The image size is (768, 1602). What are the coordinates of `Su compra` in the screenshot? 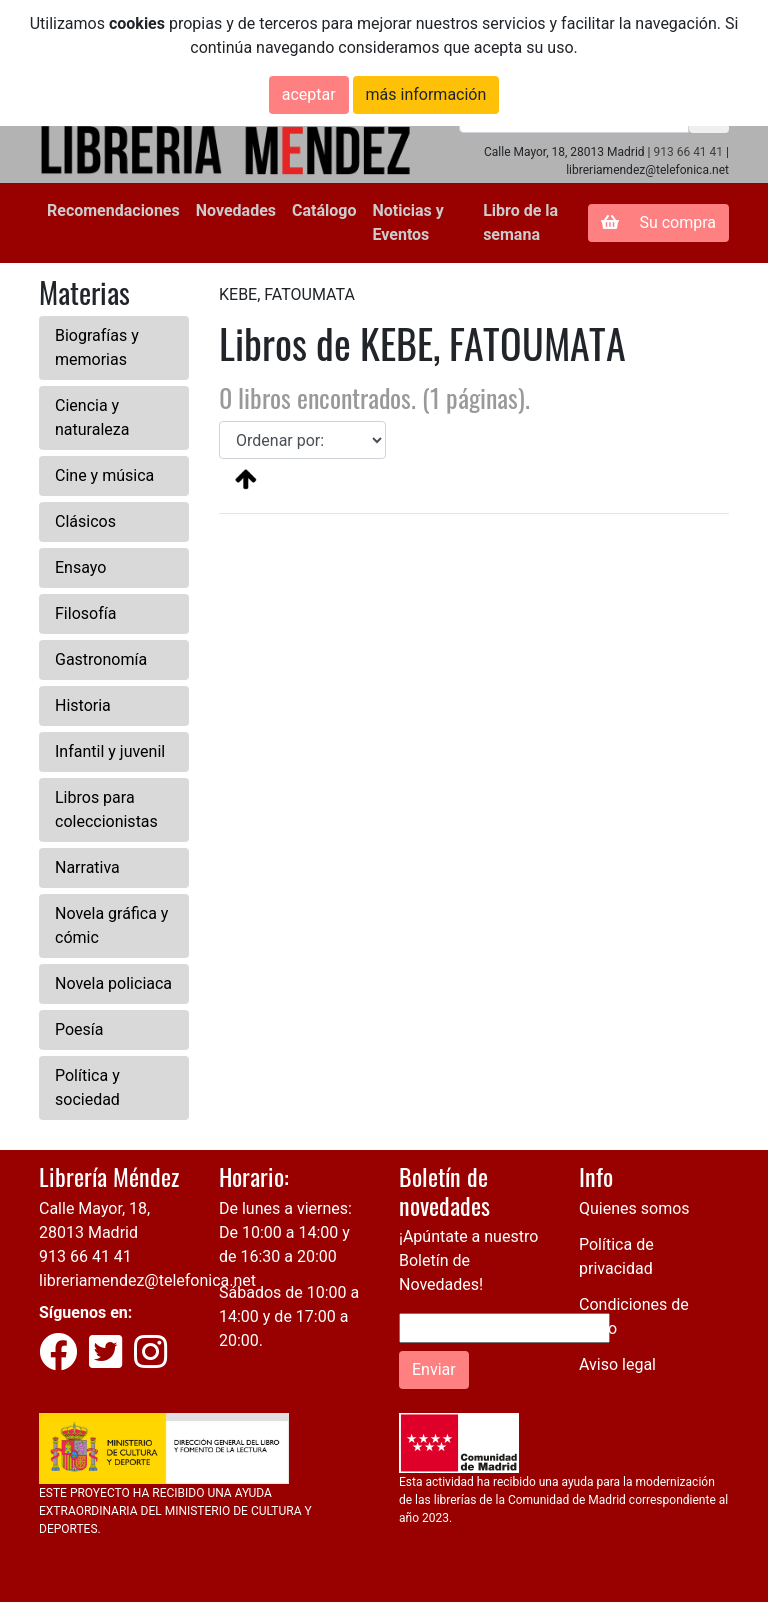 It's located at (658, 222).